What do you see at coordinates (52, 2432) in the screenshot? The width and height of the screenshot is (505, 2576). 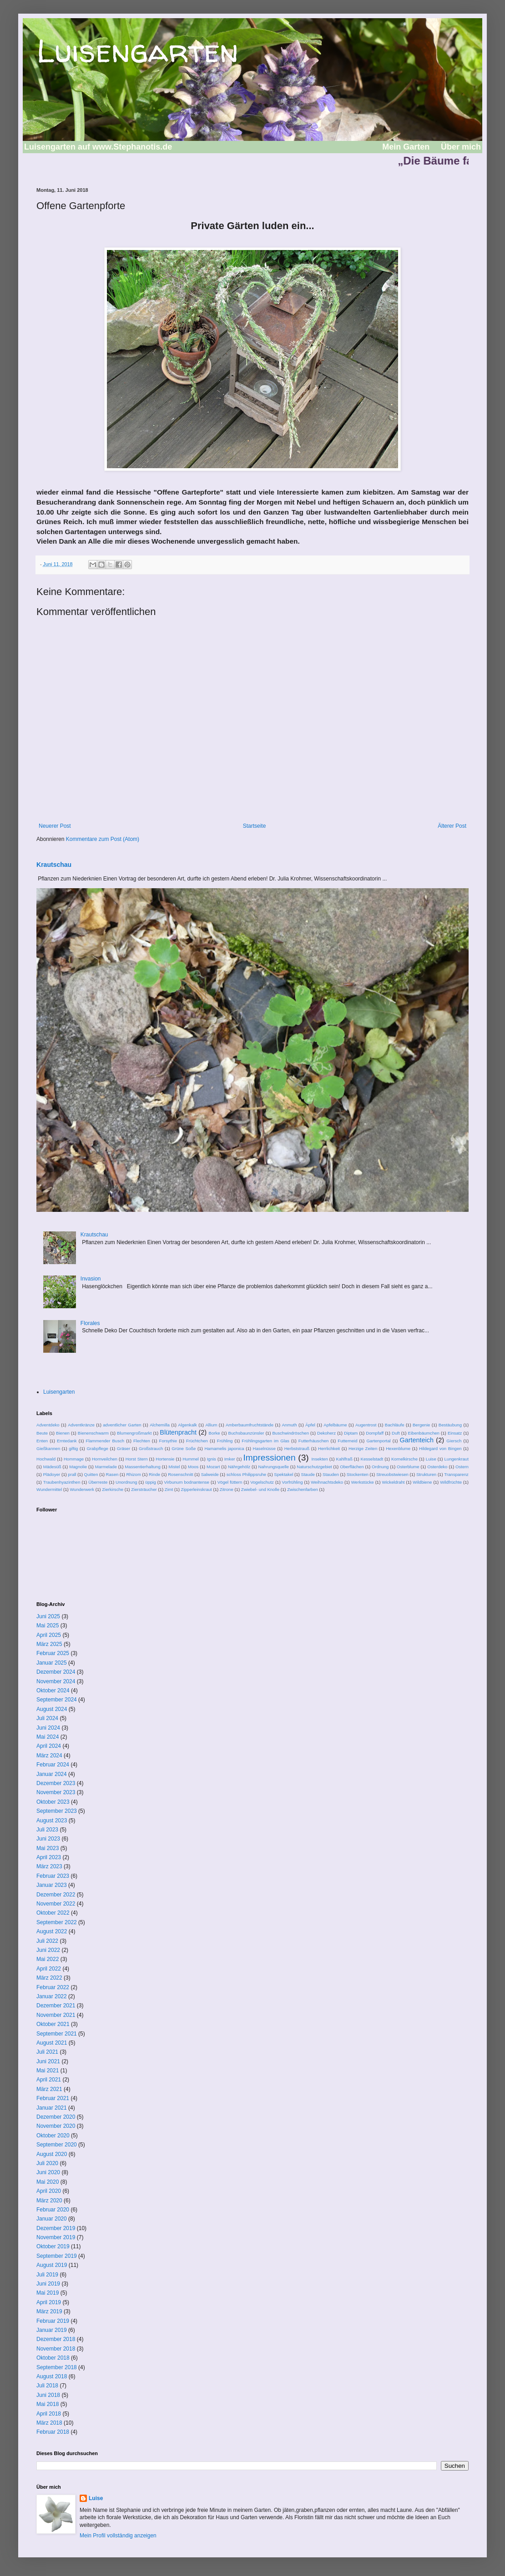 I see `Februar 2018` at bounding box center [52, 2432].